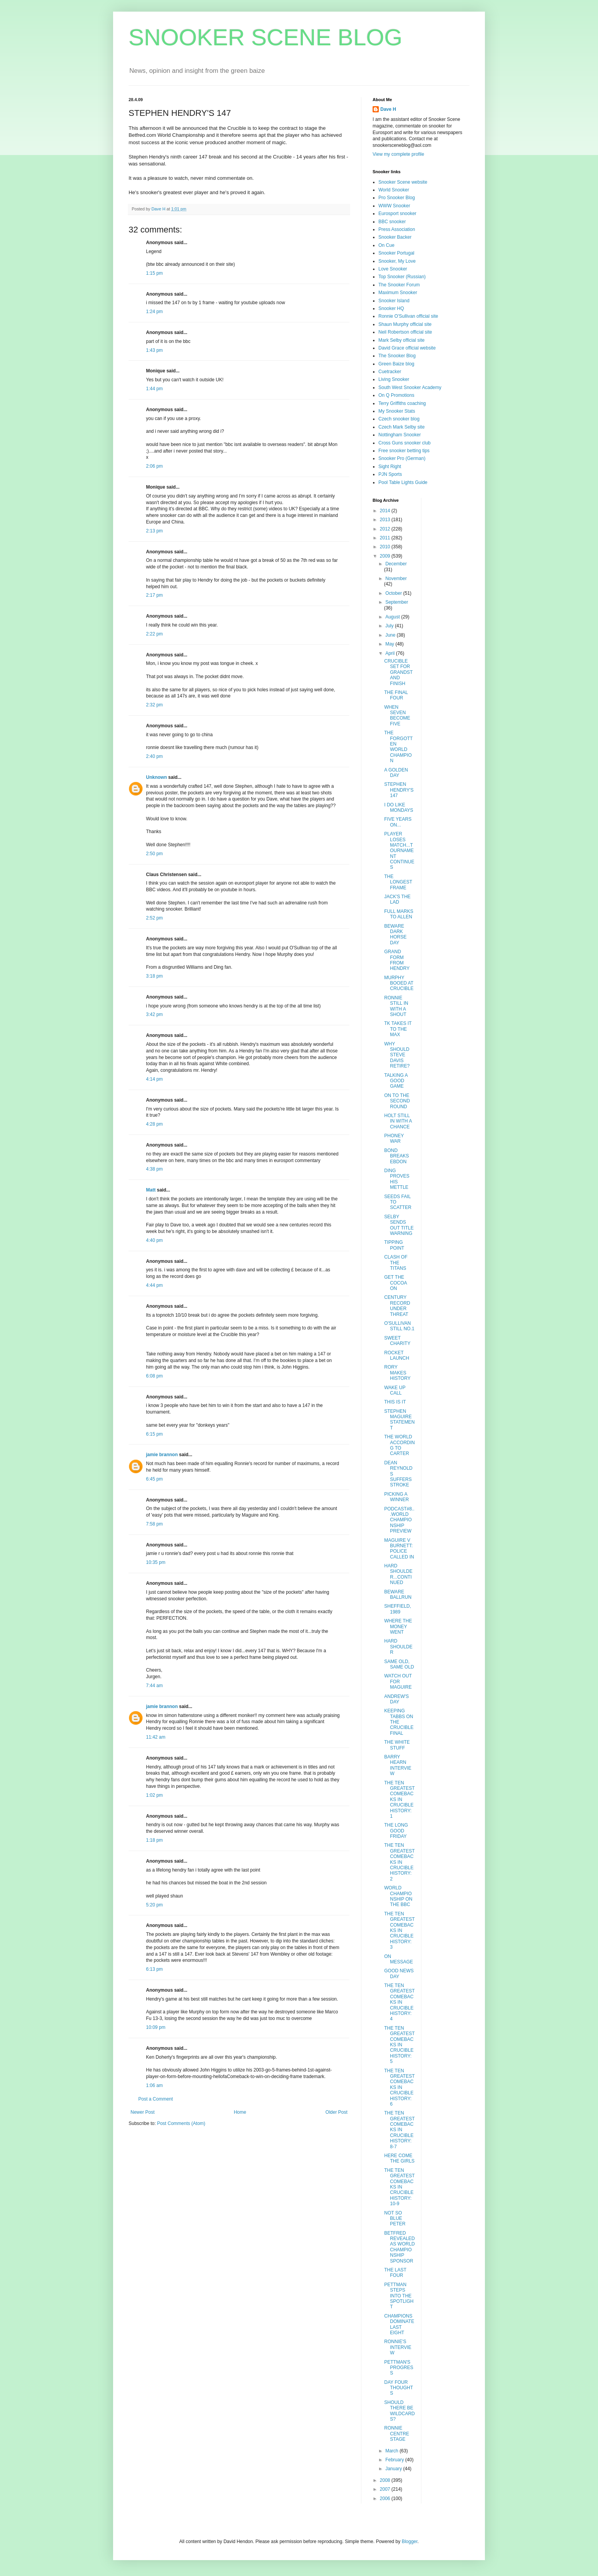 The image size is (598, 2576). What do you see at coordinates (397, 355) in the screenshot?
I see `The Snooker Blog` at bounding box center [397, 355].